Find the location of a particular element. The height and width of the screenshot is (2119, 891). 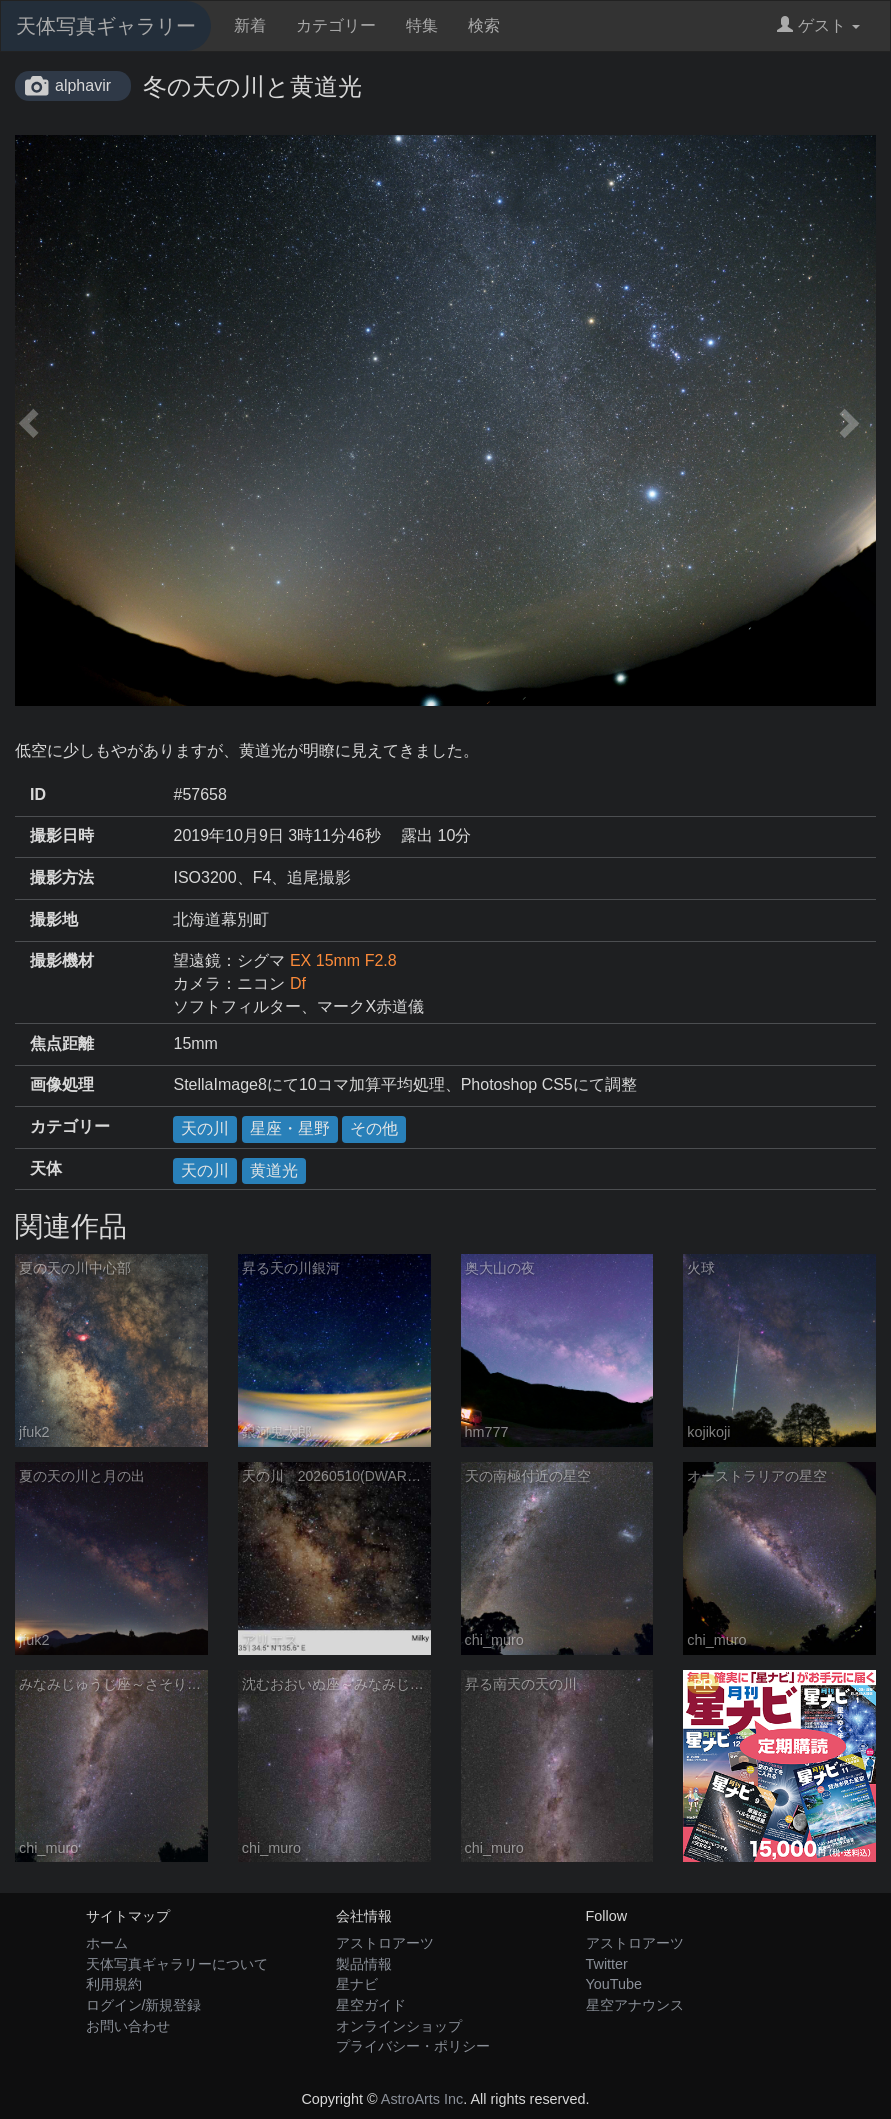

利用規約 is located at coordinates (114, 1984).